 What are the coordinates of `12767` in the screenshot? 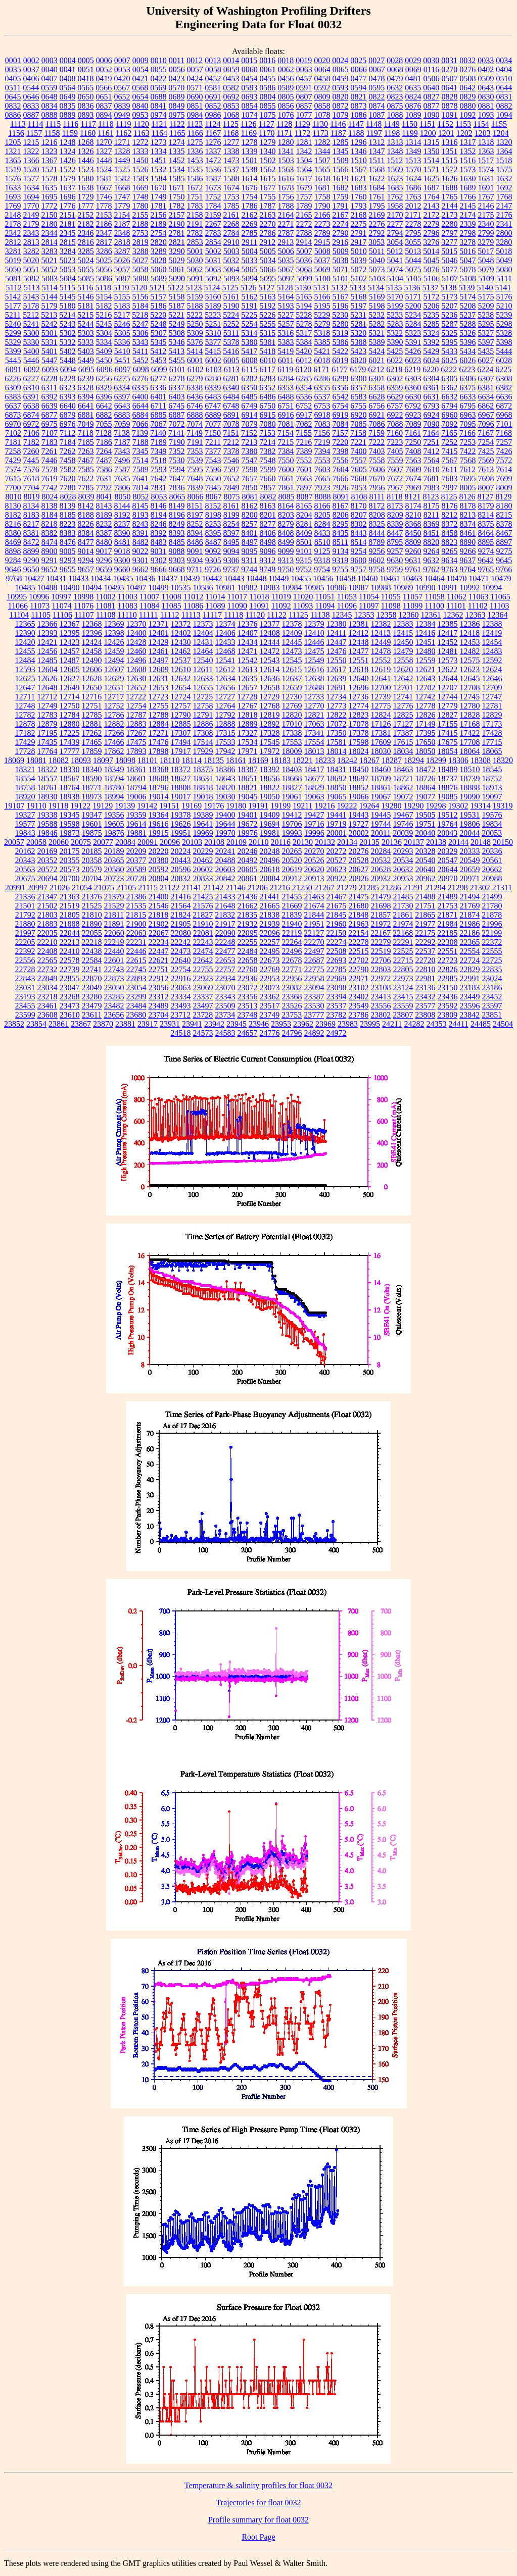 It's located at (248, 705).